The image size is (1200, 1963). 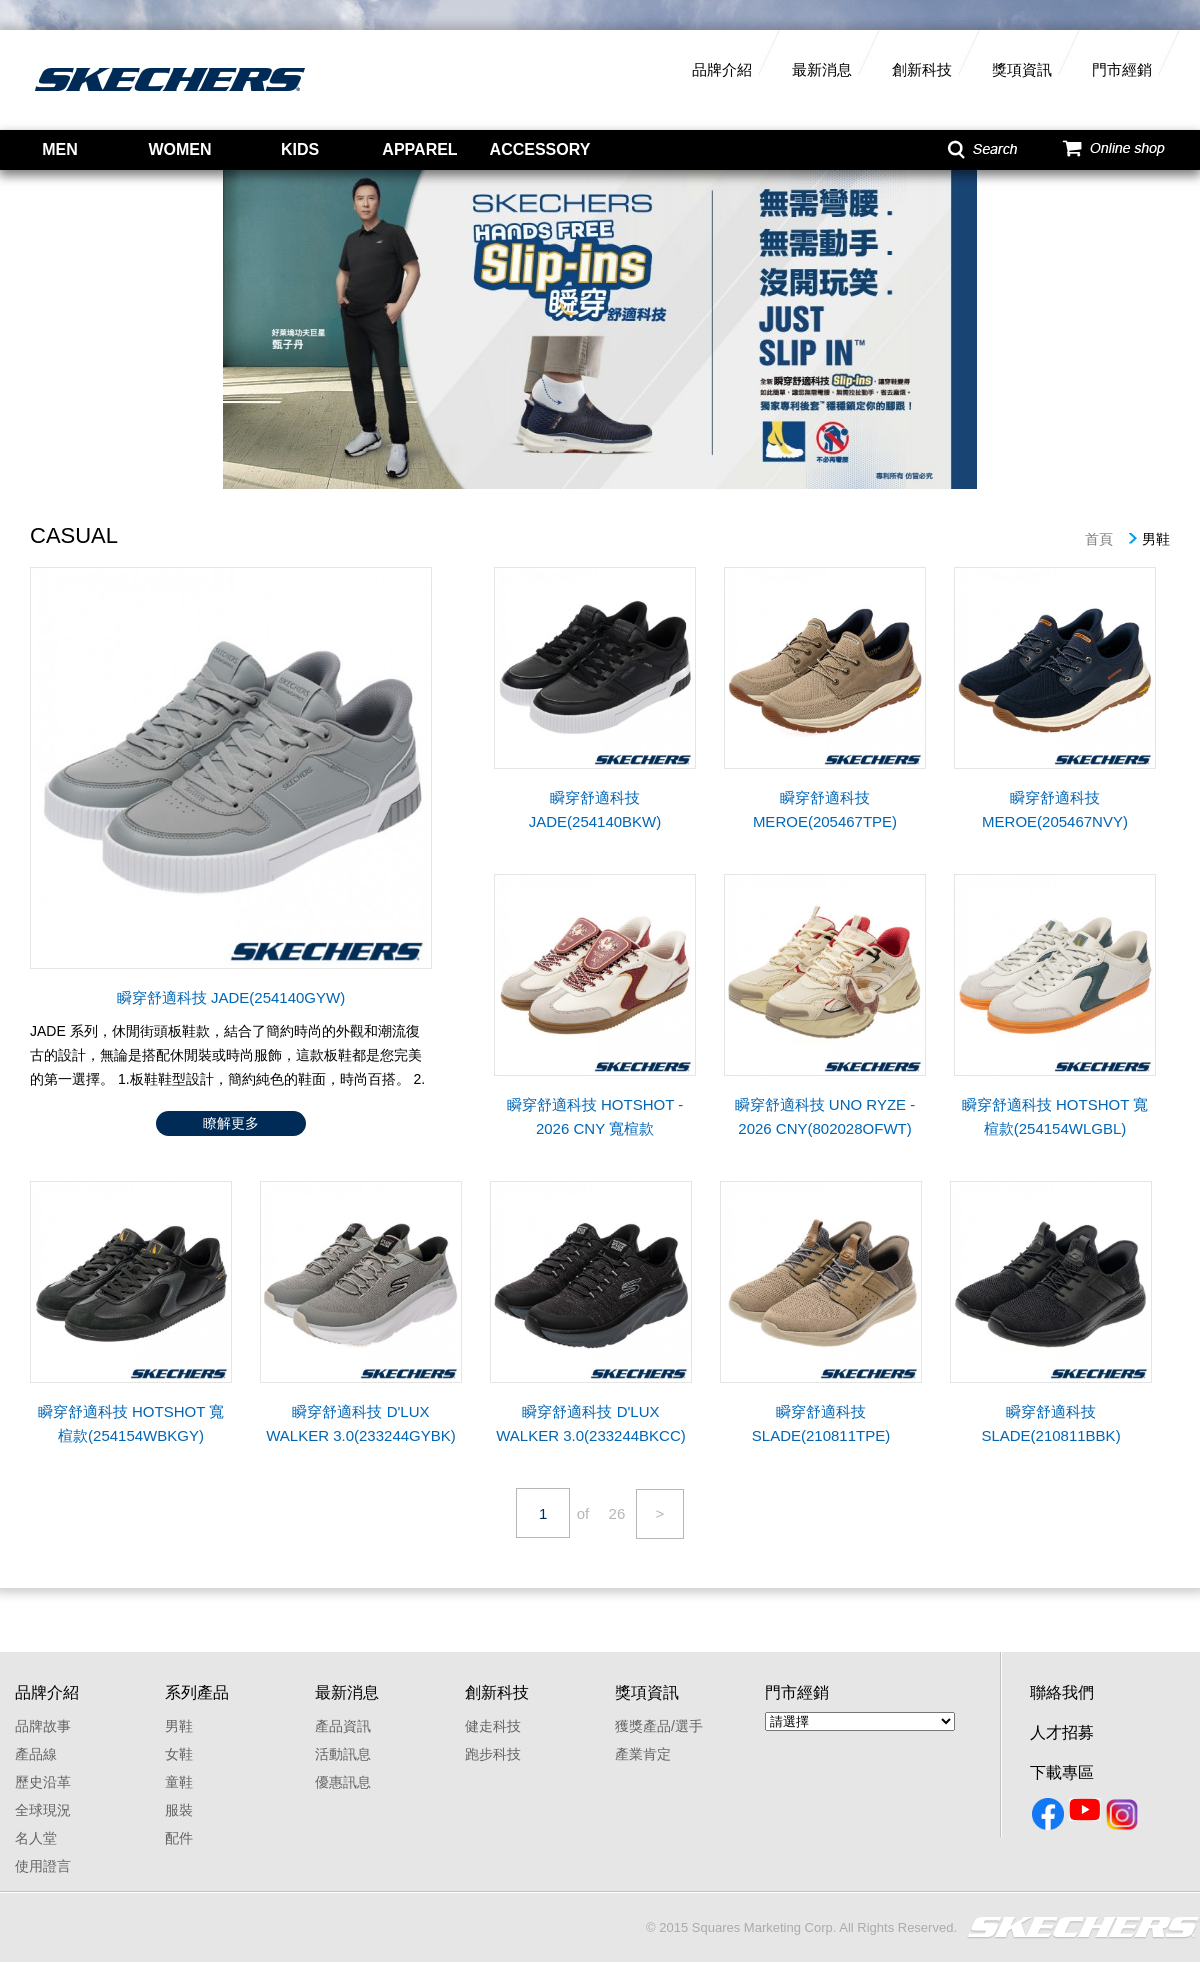 What do you see at coordinates (43, 1782) in the screenshot?
I see `歷史沿革` at bounding box center [43, 1782].